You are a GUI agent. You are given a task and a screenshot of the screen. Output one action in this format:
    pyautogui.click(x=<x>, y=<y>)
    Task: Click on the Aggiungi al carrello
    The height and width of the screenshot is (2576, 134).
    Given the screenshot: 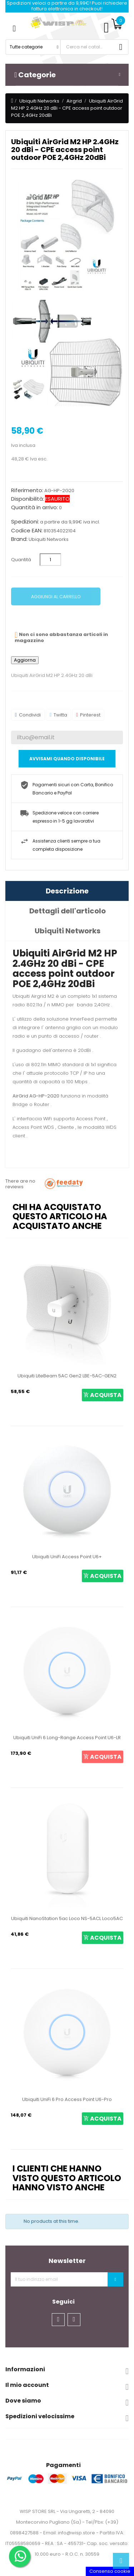 What is the action you would take?
    pyautogui.click(x=55, y=597)
    